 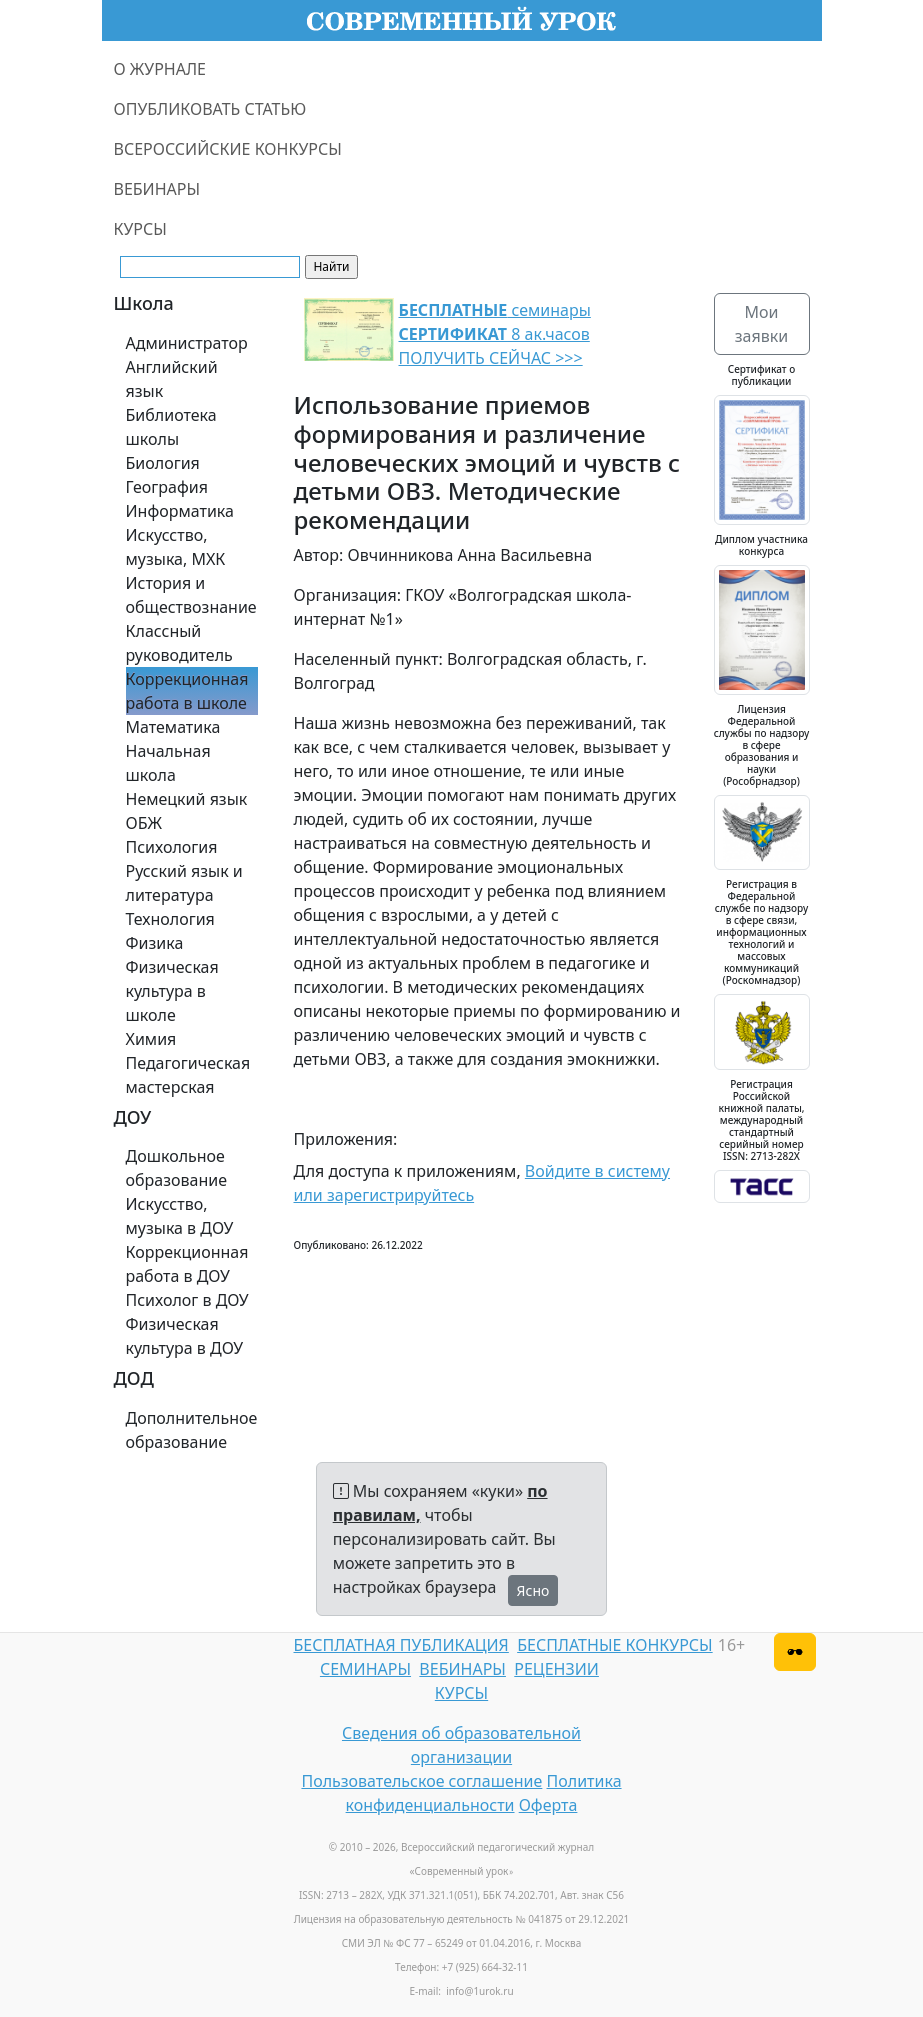 I want to click on Дополнительное образование, so click(x=192, y=1430).